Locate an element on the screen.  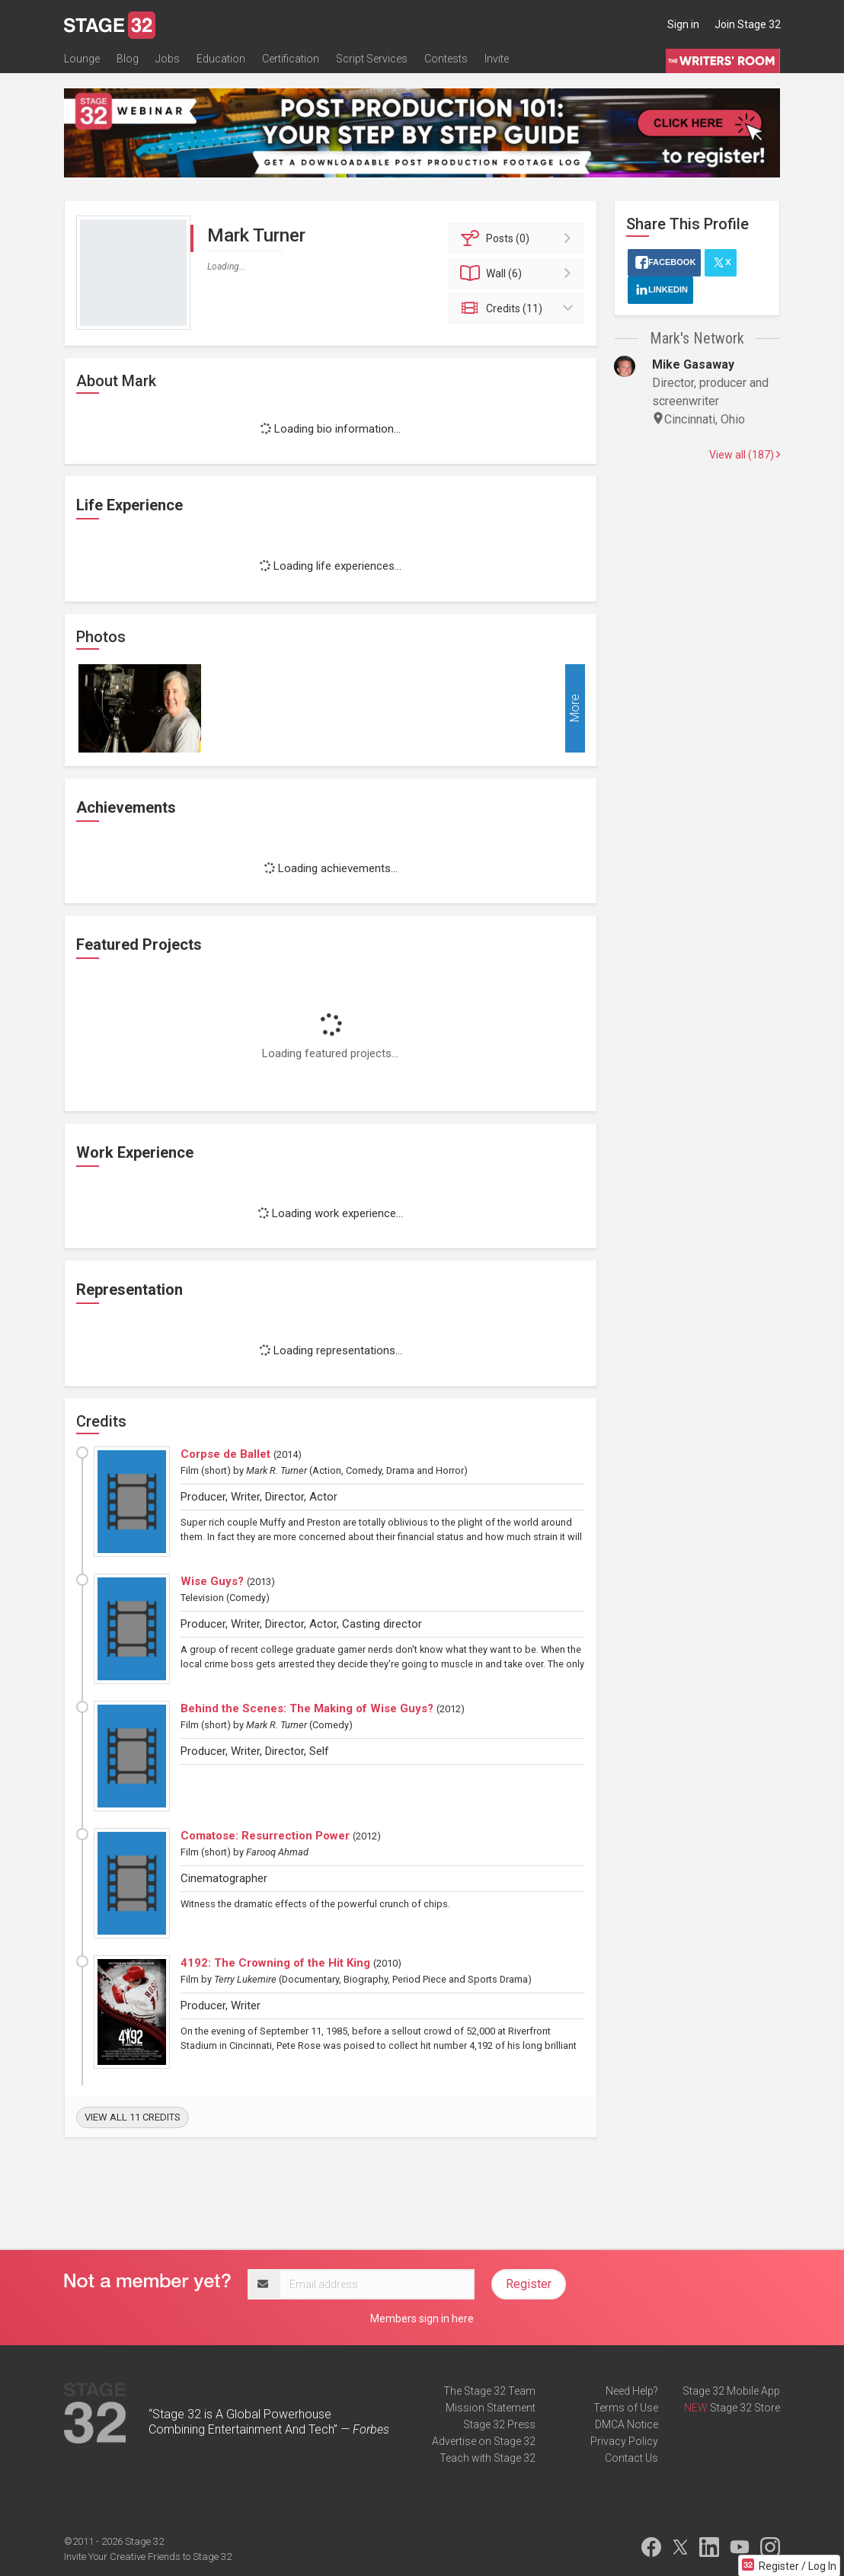
Education is located at coordinates (221, 59).